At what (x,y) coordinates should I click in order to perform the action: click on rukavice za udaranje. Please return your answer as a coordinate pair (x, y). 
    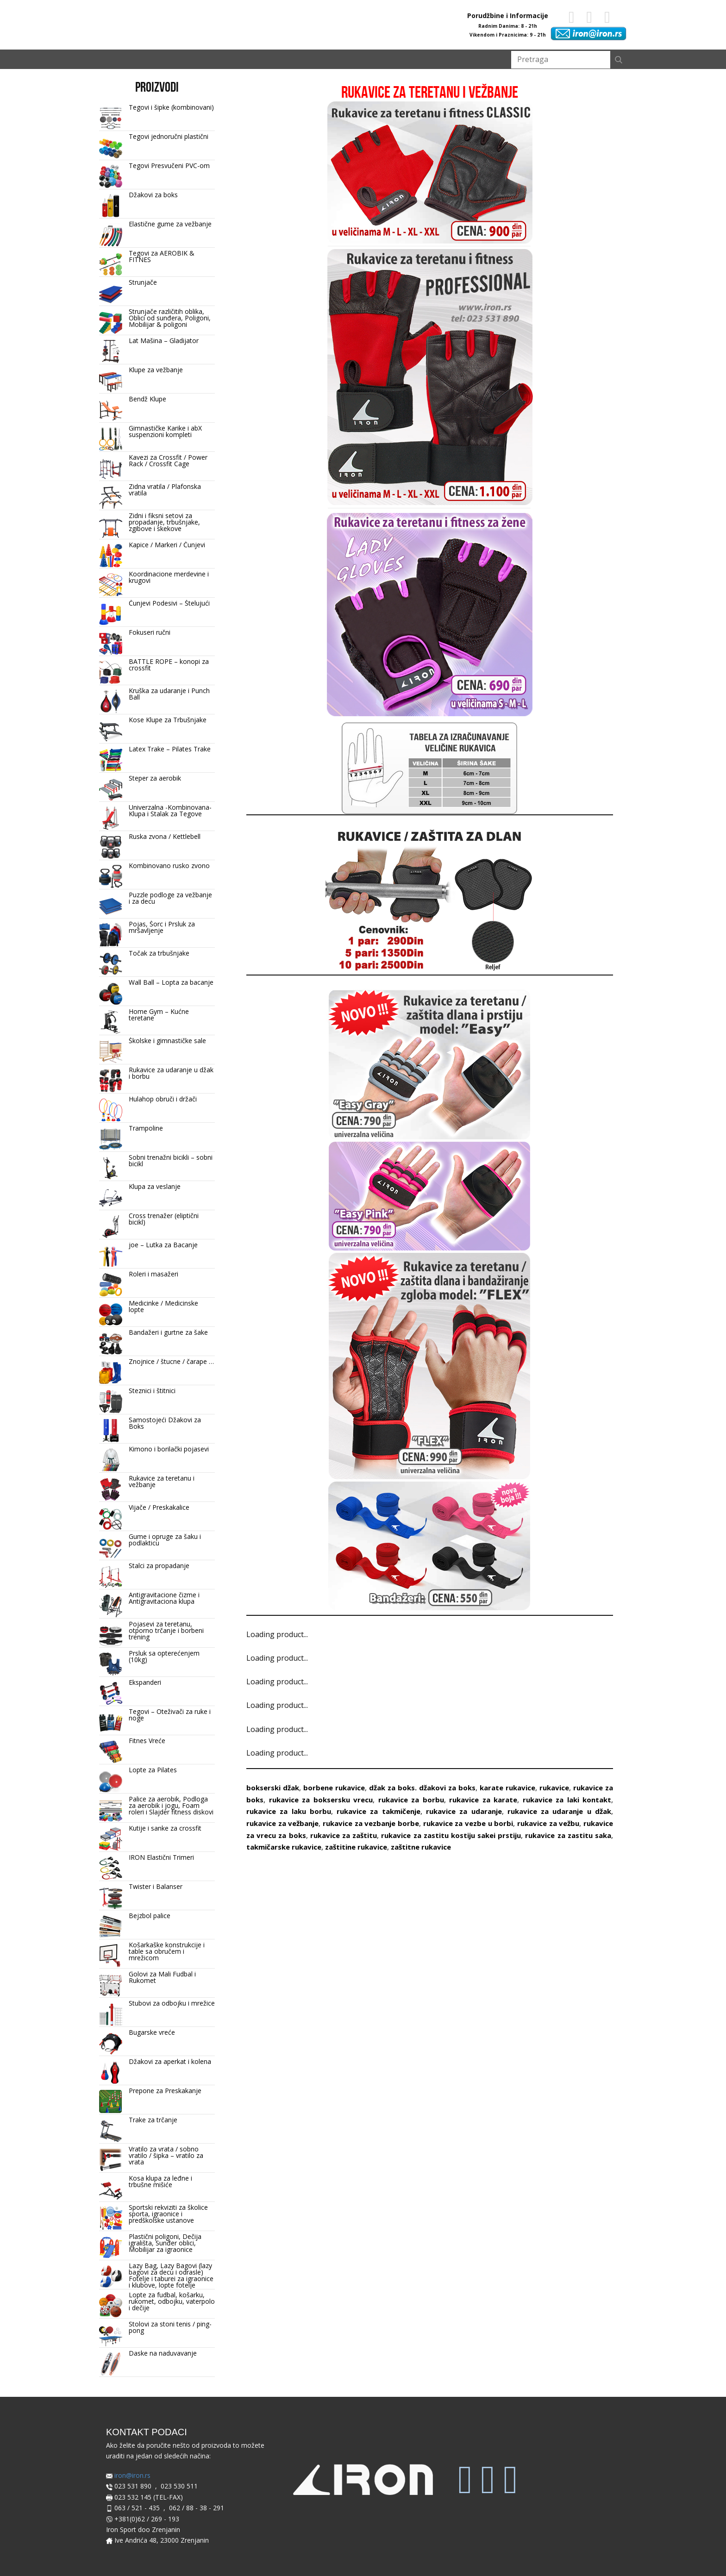
    Looking at the image, I should click on (464, 1811).